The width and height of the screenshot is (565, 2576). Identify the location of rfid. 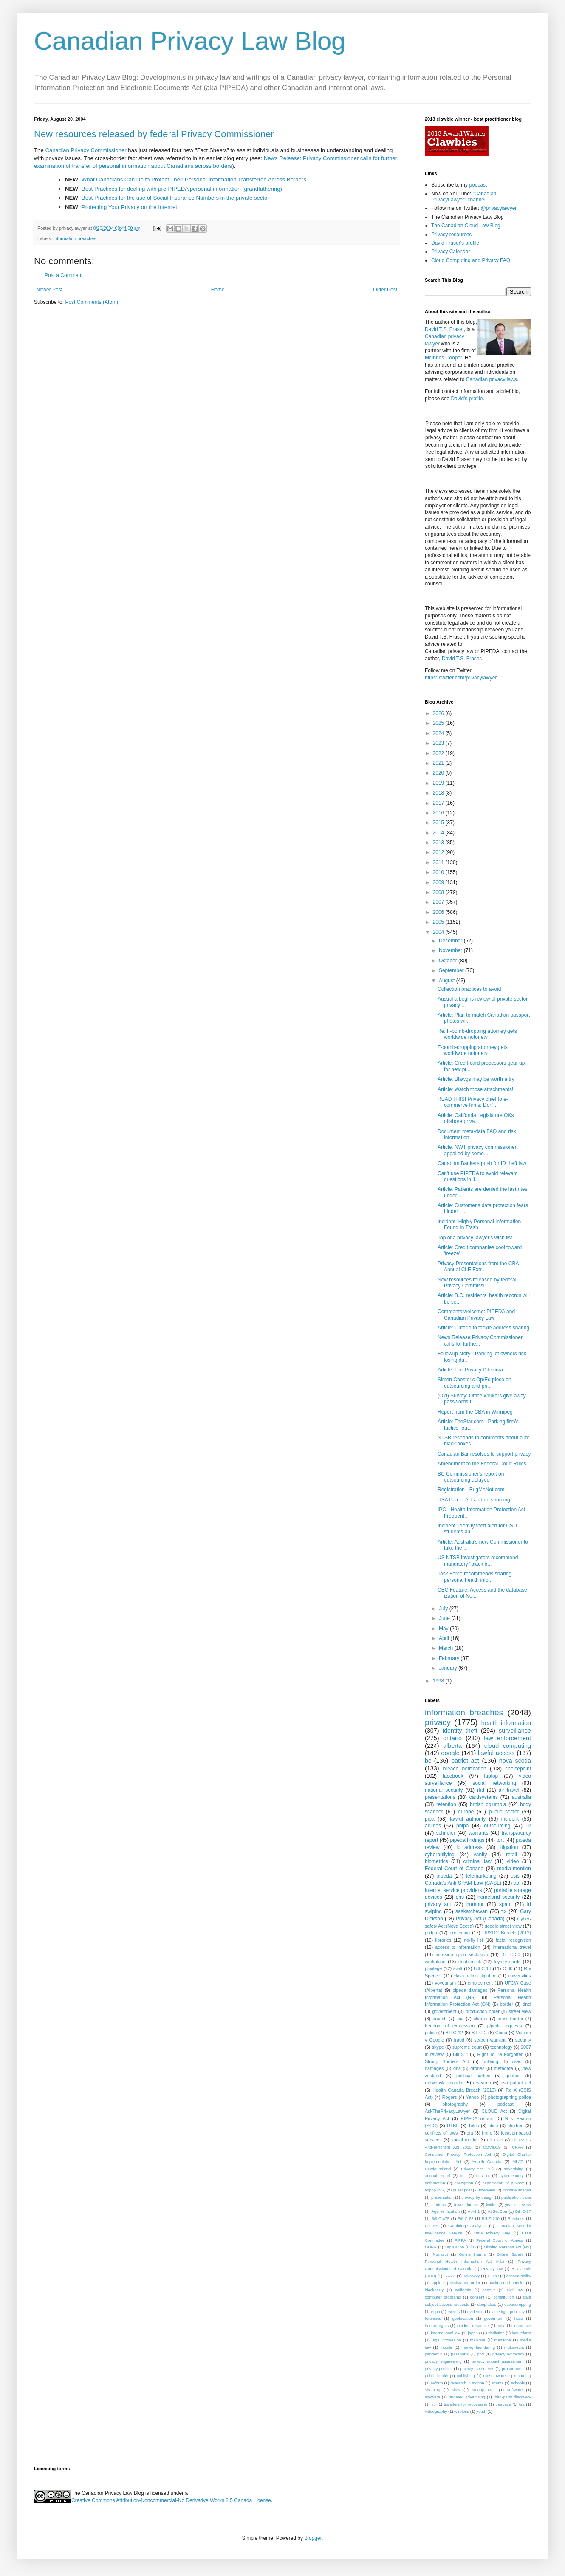
(480, 1790).